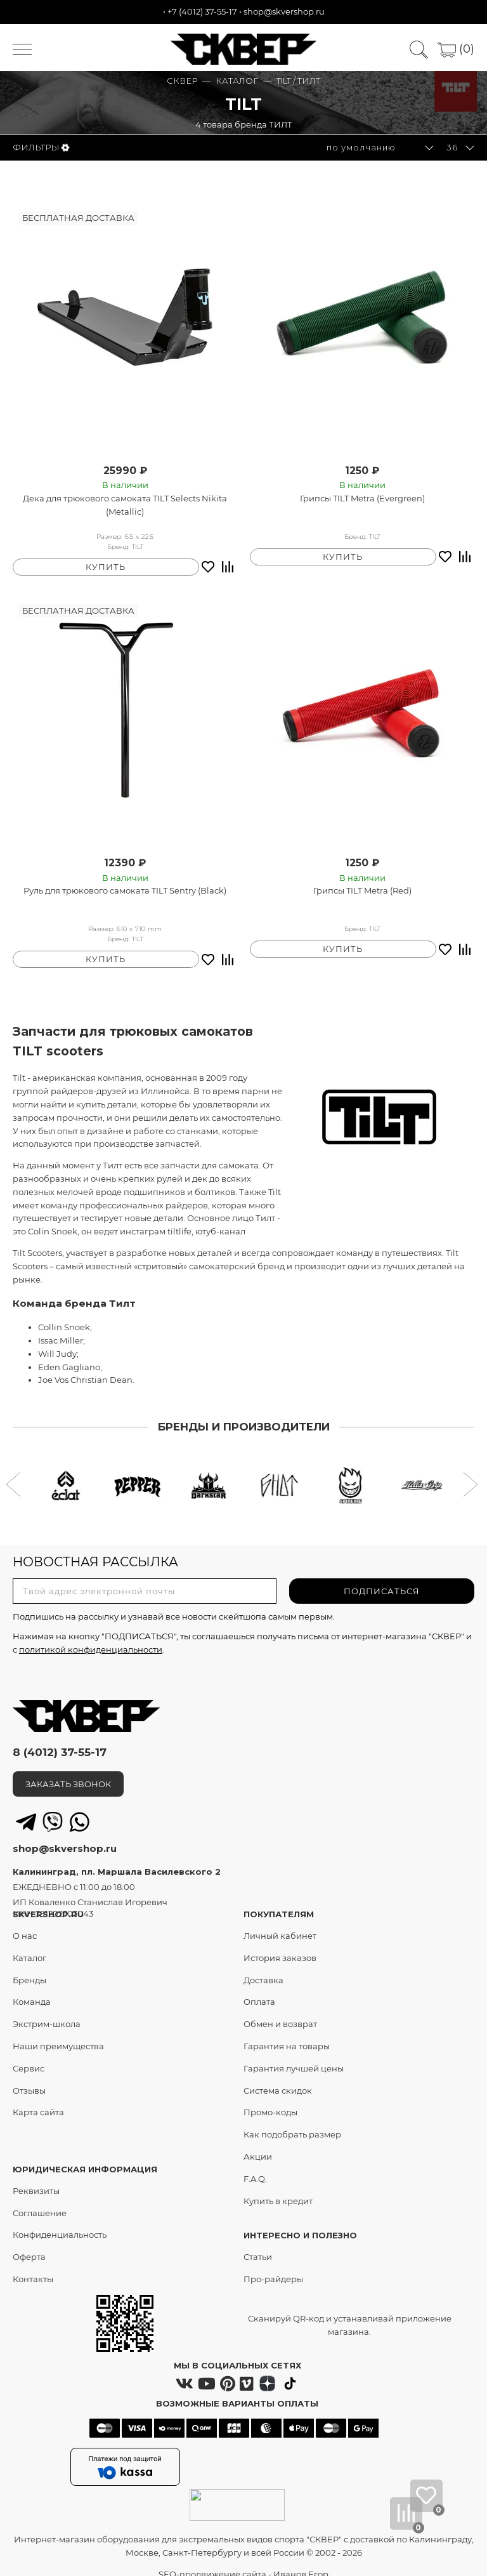  Describe the element at coordinates (258, 2142) in the screenshot. I see `Акции` at that location.